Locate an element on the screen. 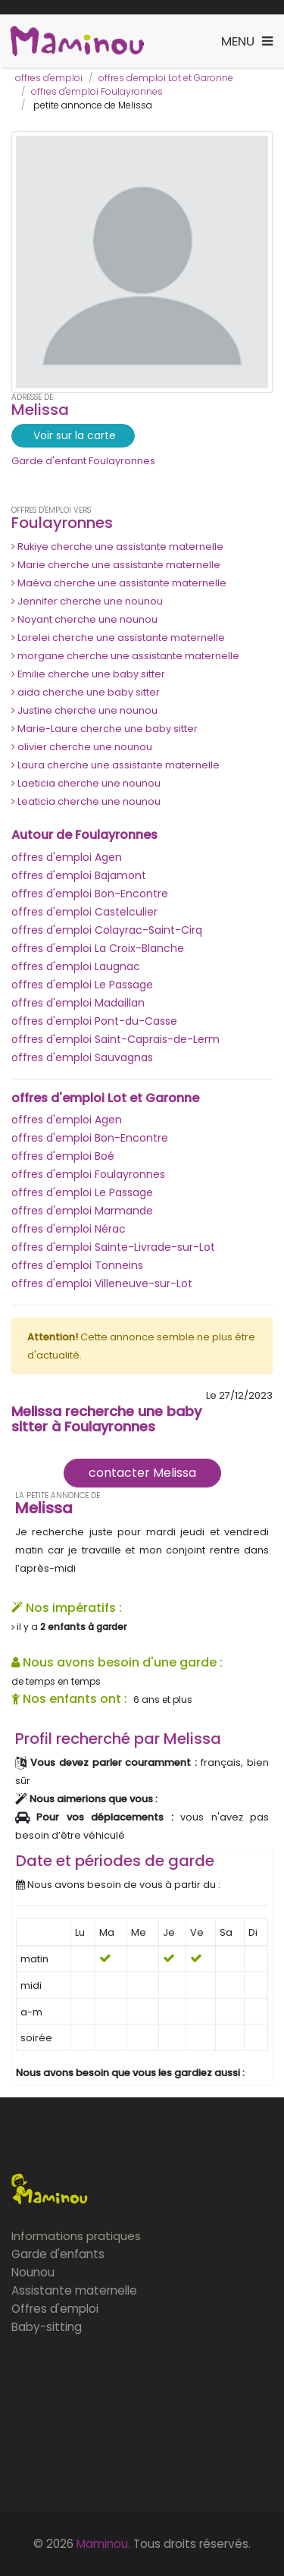 The height and width of the screenshot is (2576, 284). offres d'emploi Castelculier is located at coordinates (84, 911).